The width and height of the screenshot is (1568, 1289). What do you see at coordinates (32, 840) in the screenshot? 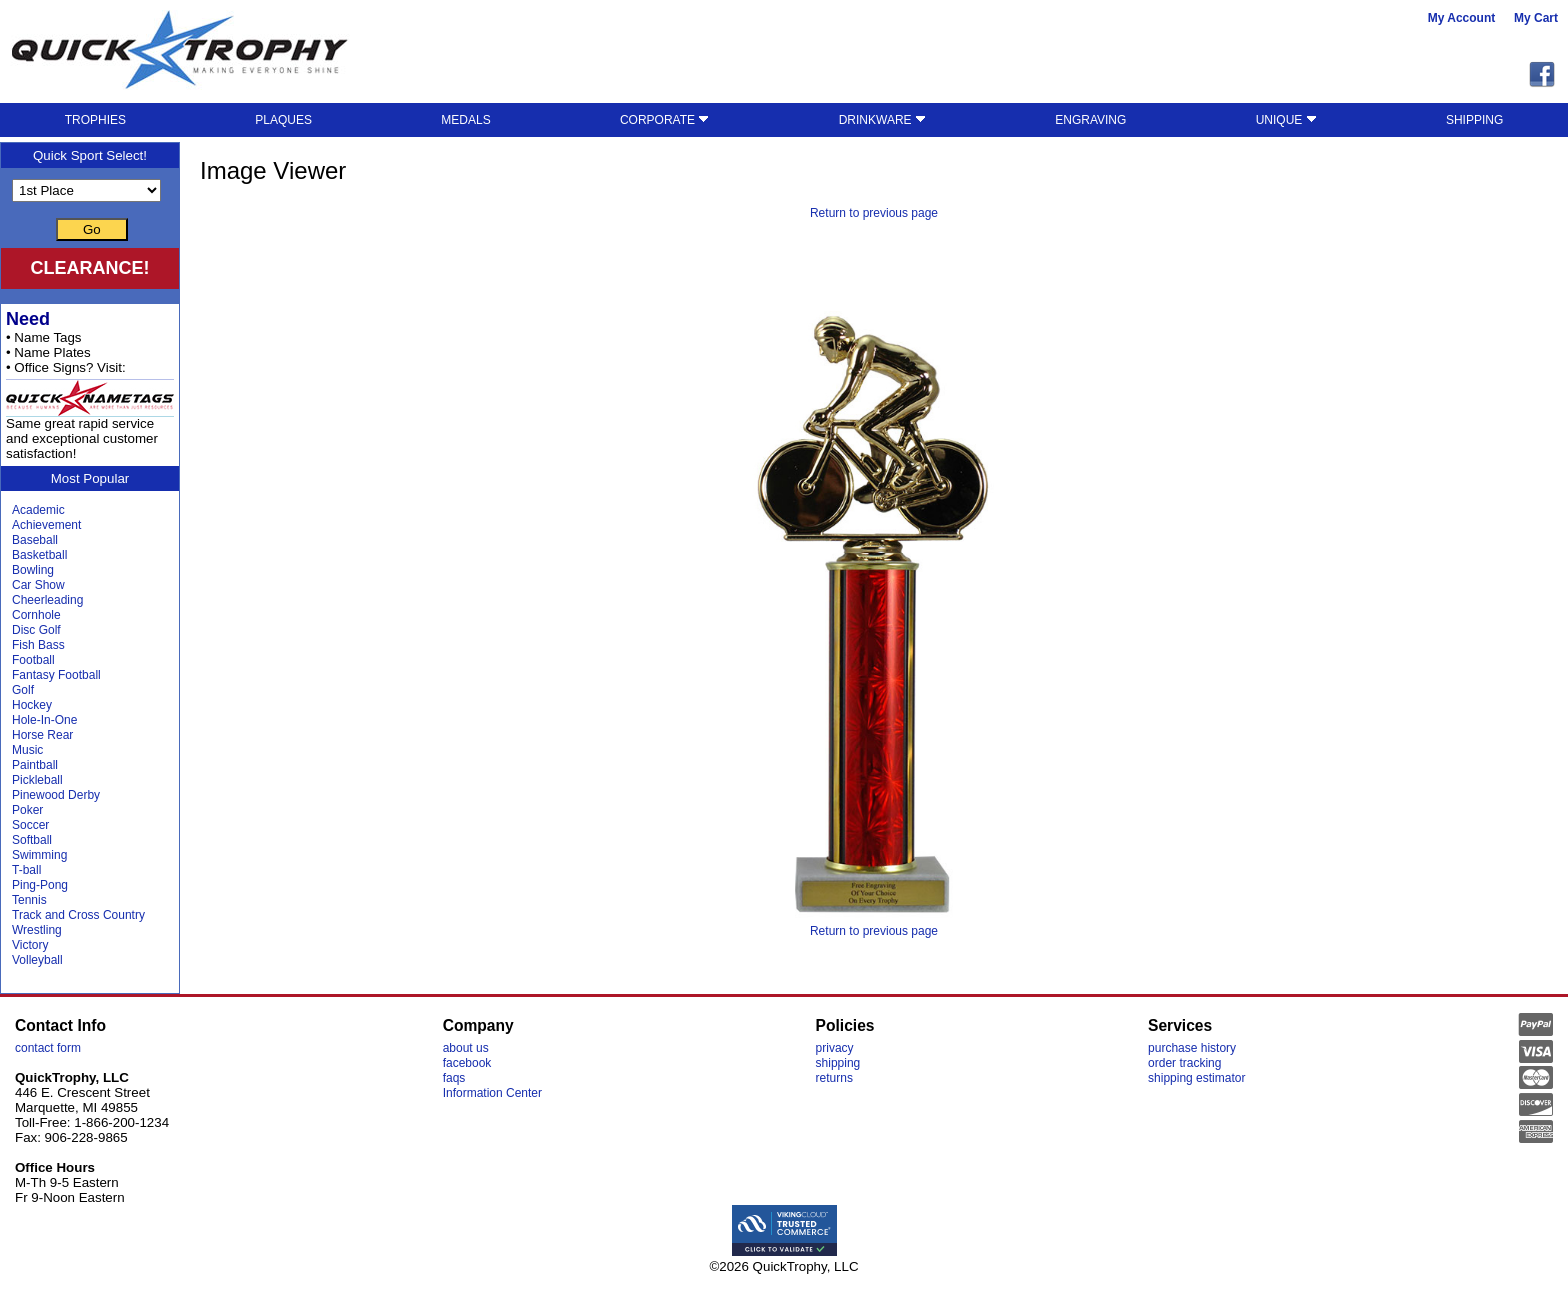
I see `Softball` at bounding box center [32, 840].